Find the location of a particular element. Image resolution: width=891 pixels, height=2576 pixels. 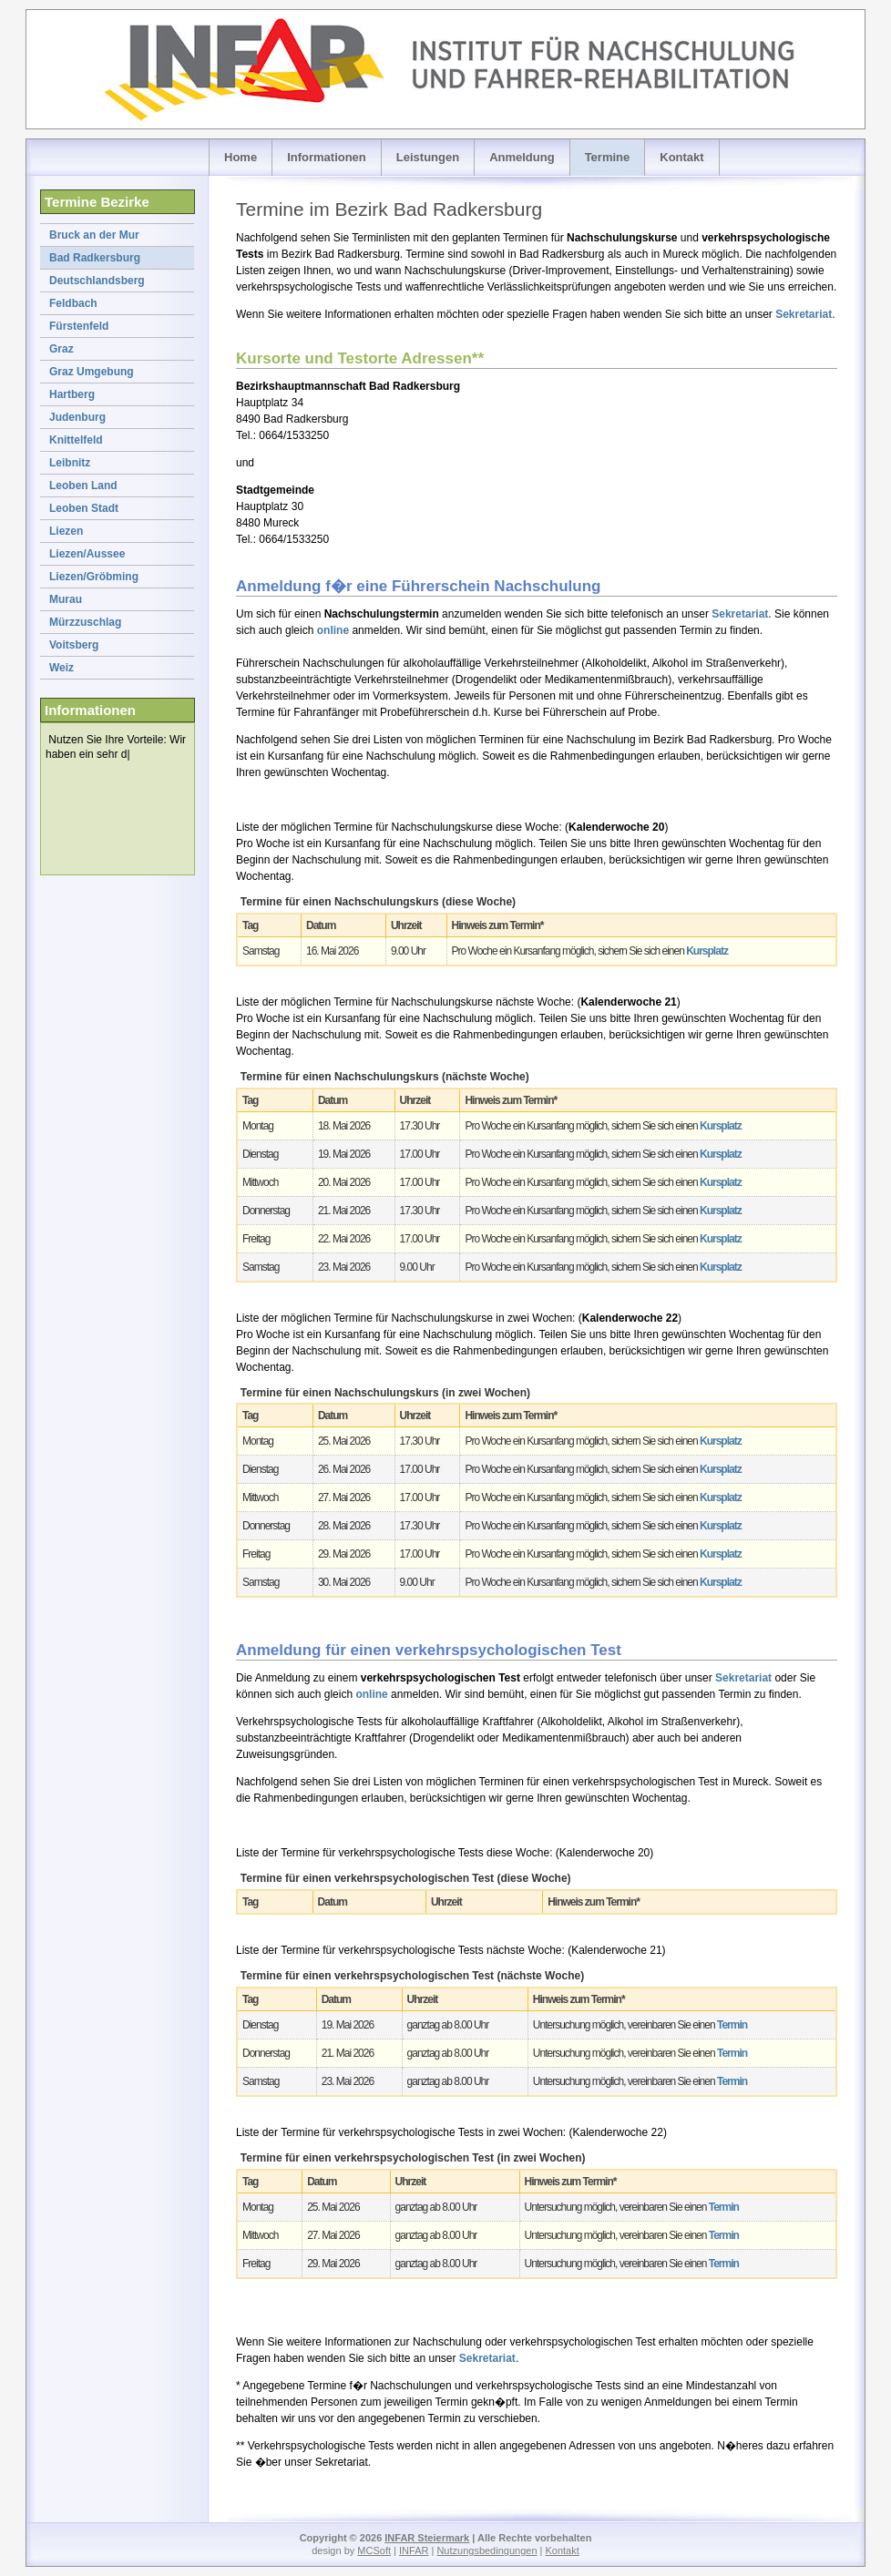

Leoben Land is located at coordinates (83, 485).